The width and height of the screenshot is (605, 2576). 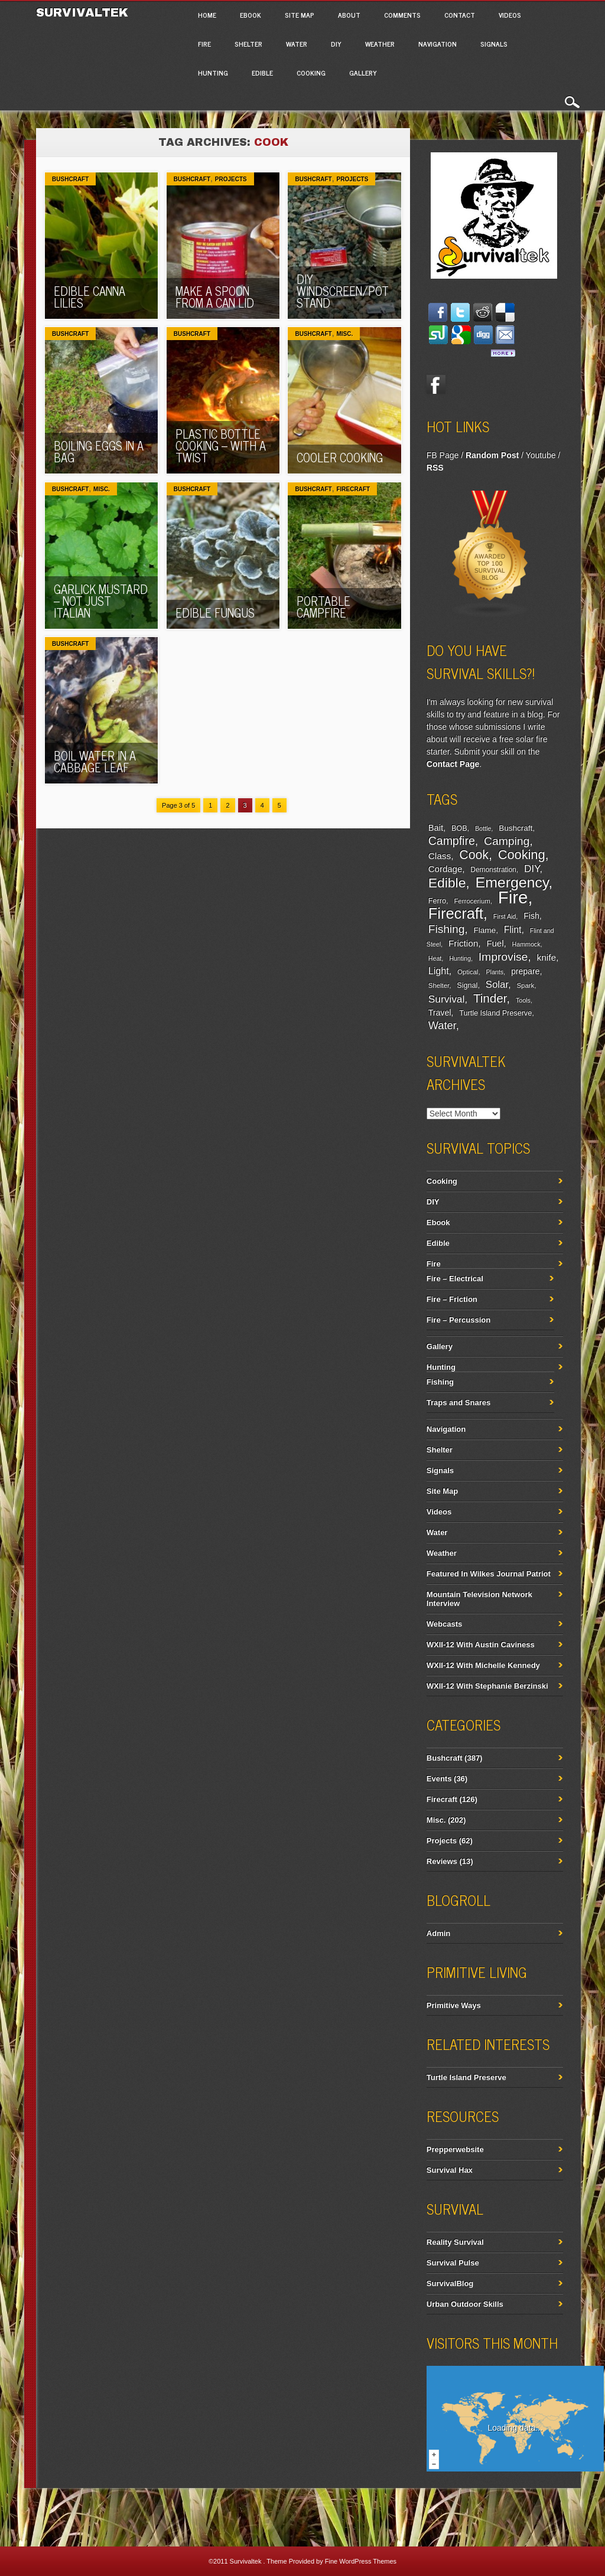 I want to click on Fire – Friction, so click(x=452, y=1299).